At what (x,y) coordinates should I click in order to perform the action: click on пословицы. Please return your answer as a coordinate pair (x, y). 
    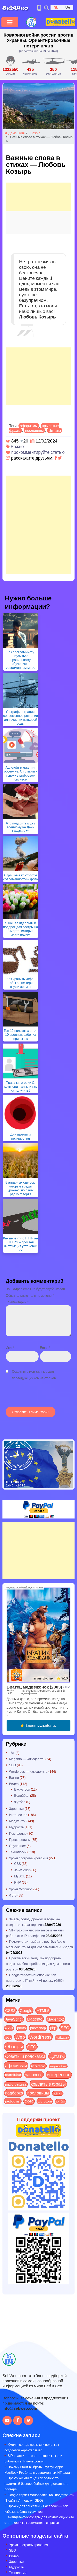
    Looking at the image, I should click on (34, 430).